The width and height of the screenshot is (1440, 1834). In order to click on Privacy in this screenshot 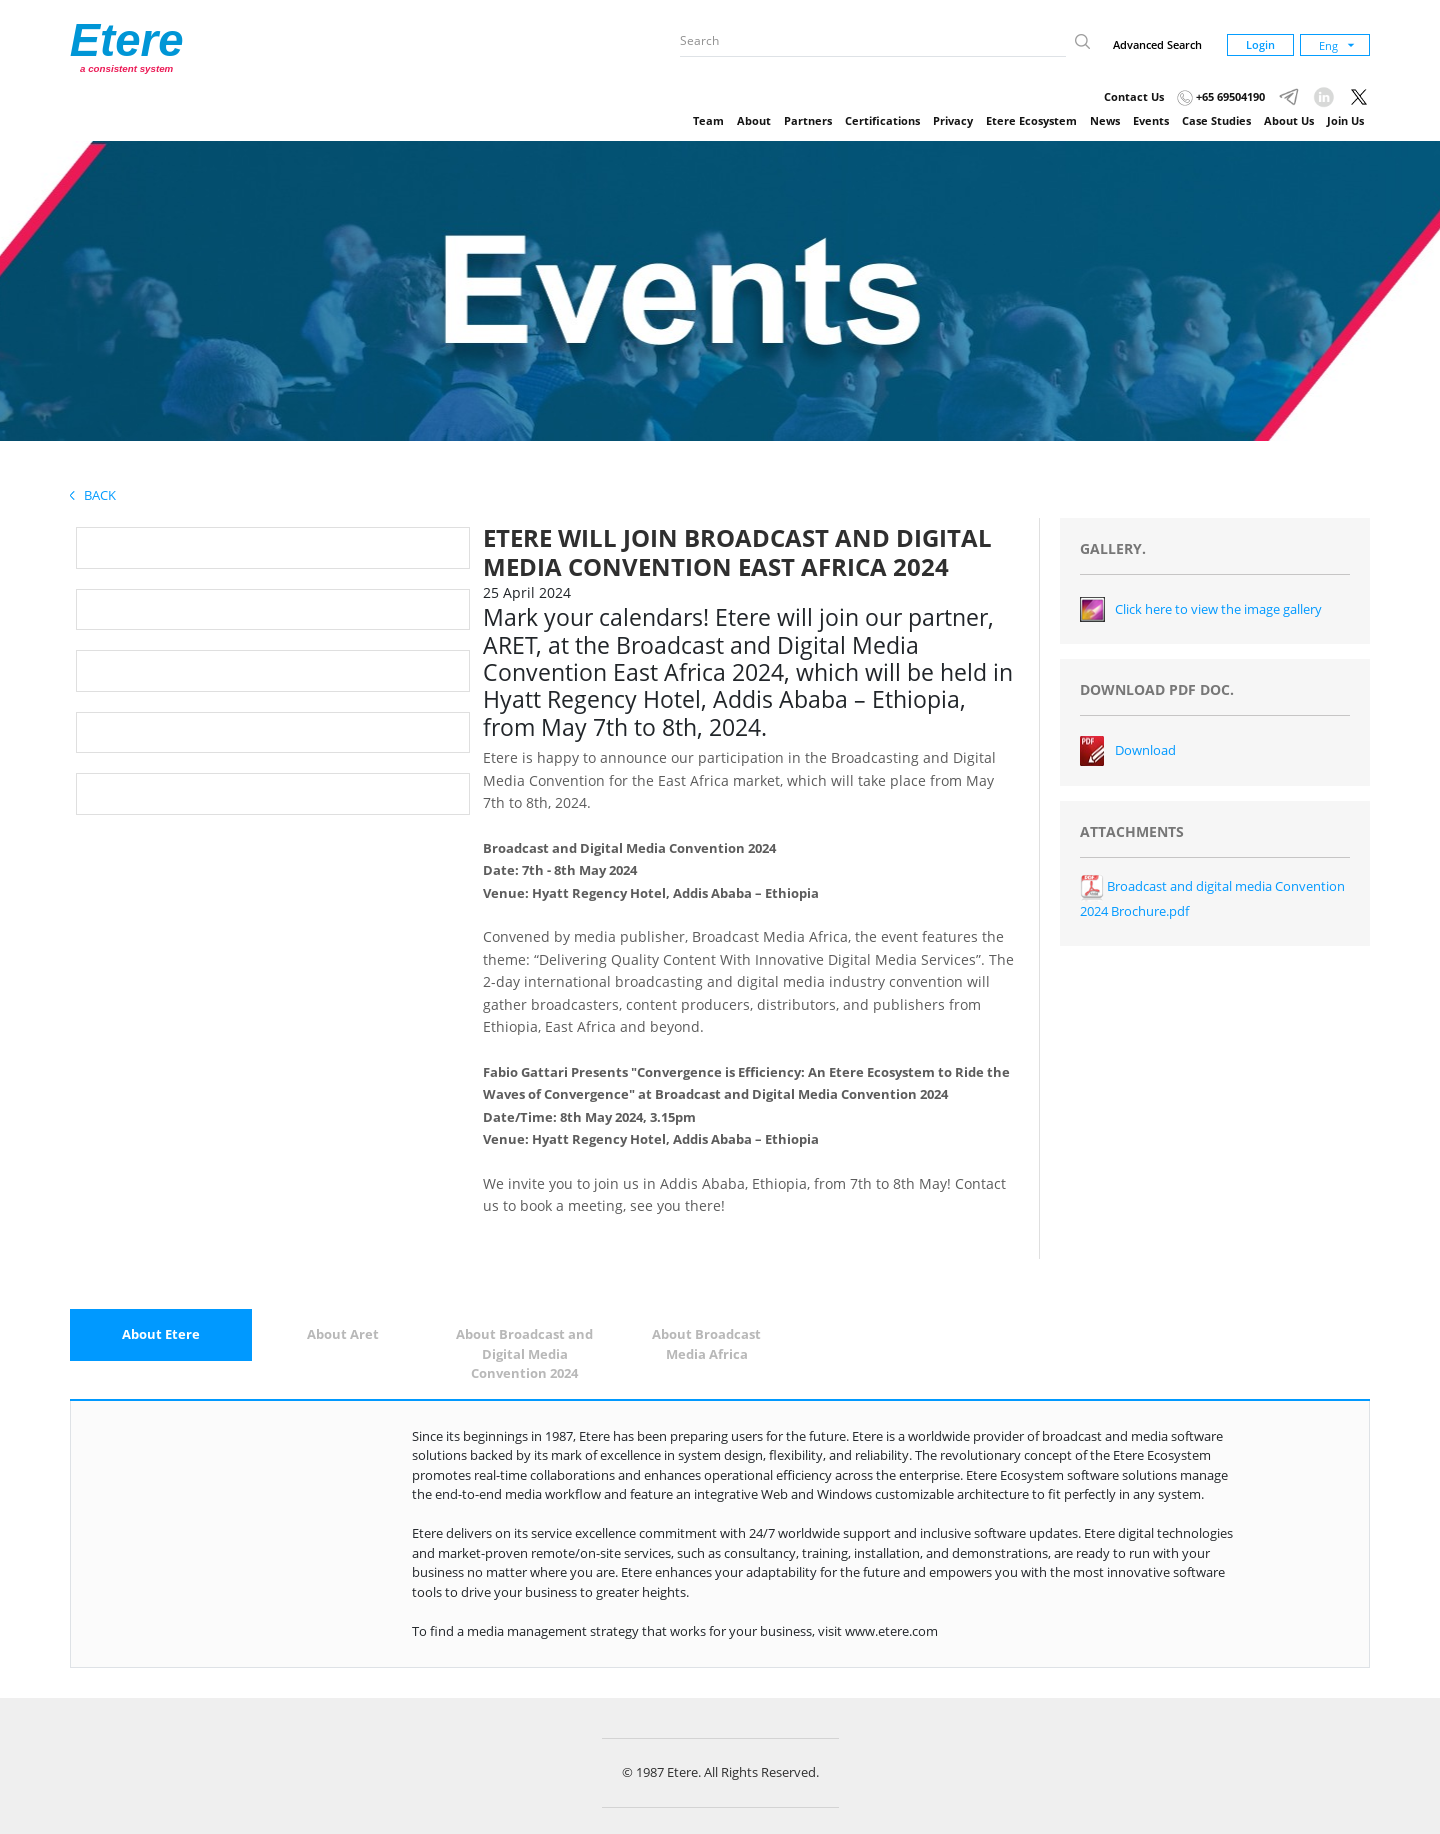, I will do `click(953, 120)`.